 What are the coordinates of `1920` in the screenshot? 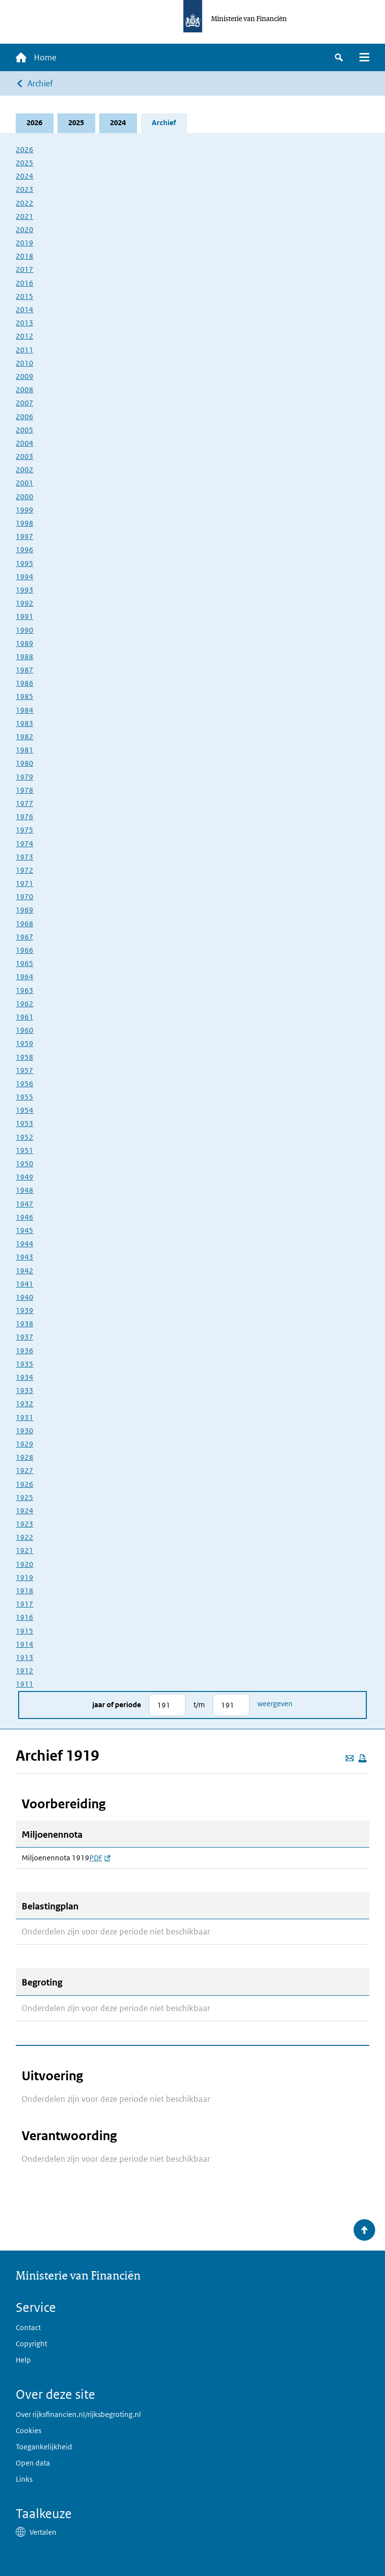 It's located at (24, 1564).